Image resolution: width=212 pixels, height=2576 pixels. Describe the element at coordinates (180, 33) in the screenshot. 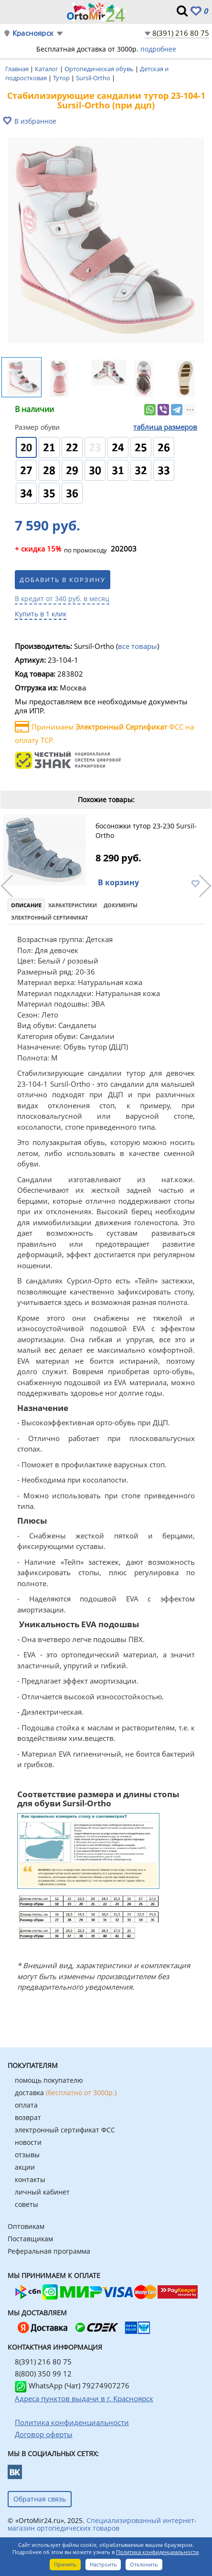

I see `8(391) 216 80 75` at that location.